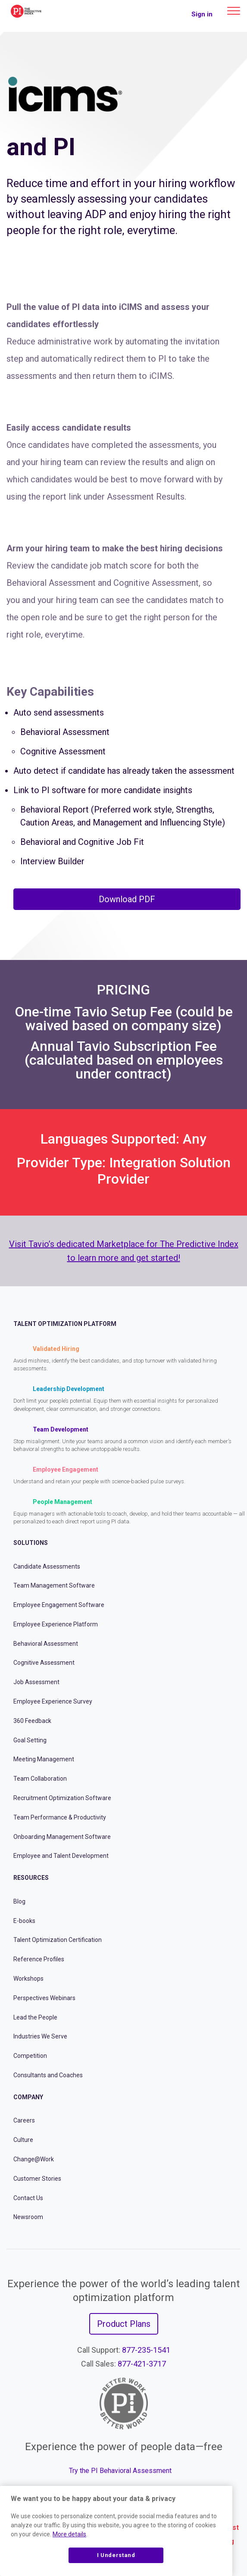 The height and width of the screenshot is (2576, 247). Describe the element at coordinates (37, 2178) in the screenshot. I see `Customer Stories` at that location.